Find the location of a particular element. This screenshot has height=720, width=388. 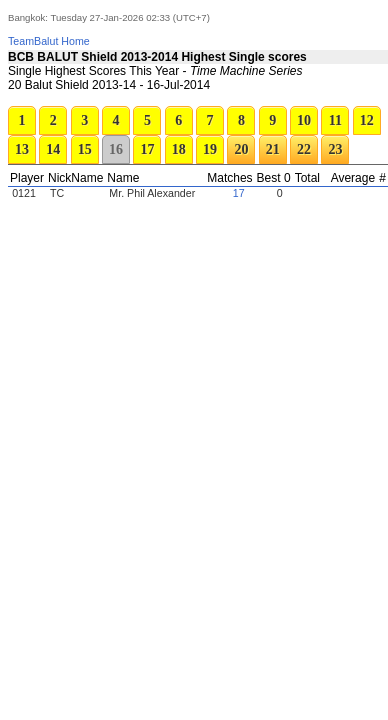

12 is located at coordinates (367, 120).